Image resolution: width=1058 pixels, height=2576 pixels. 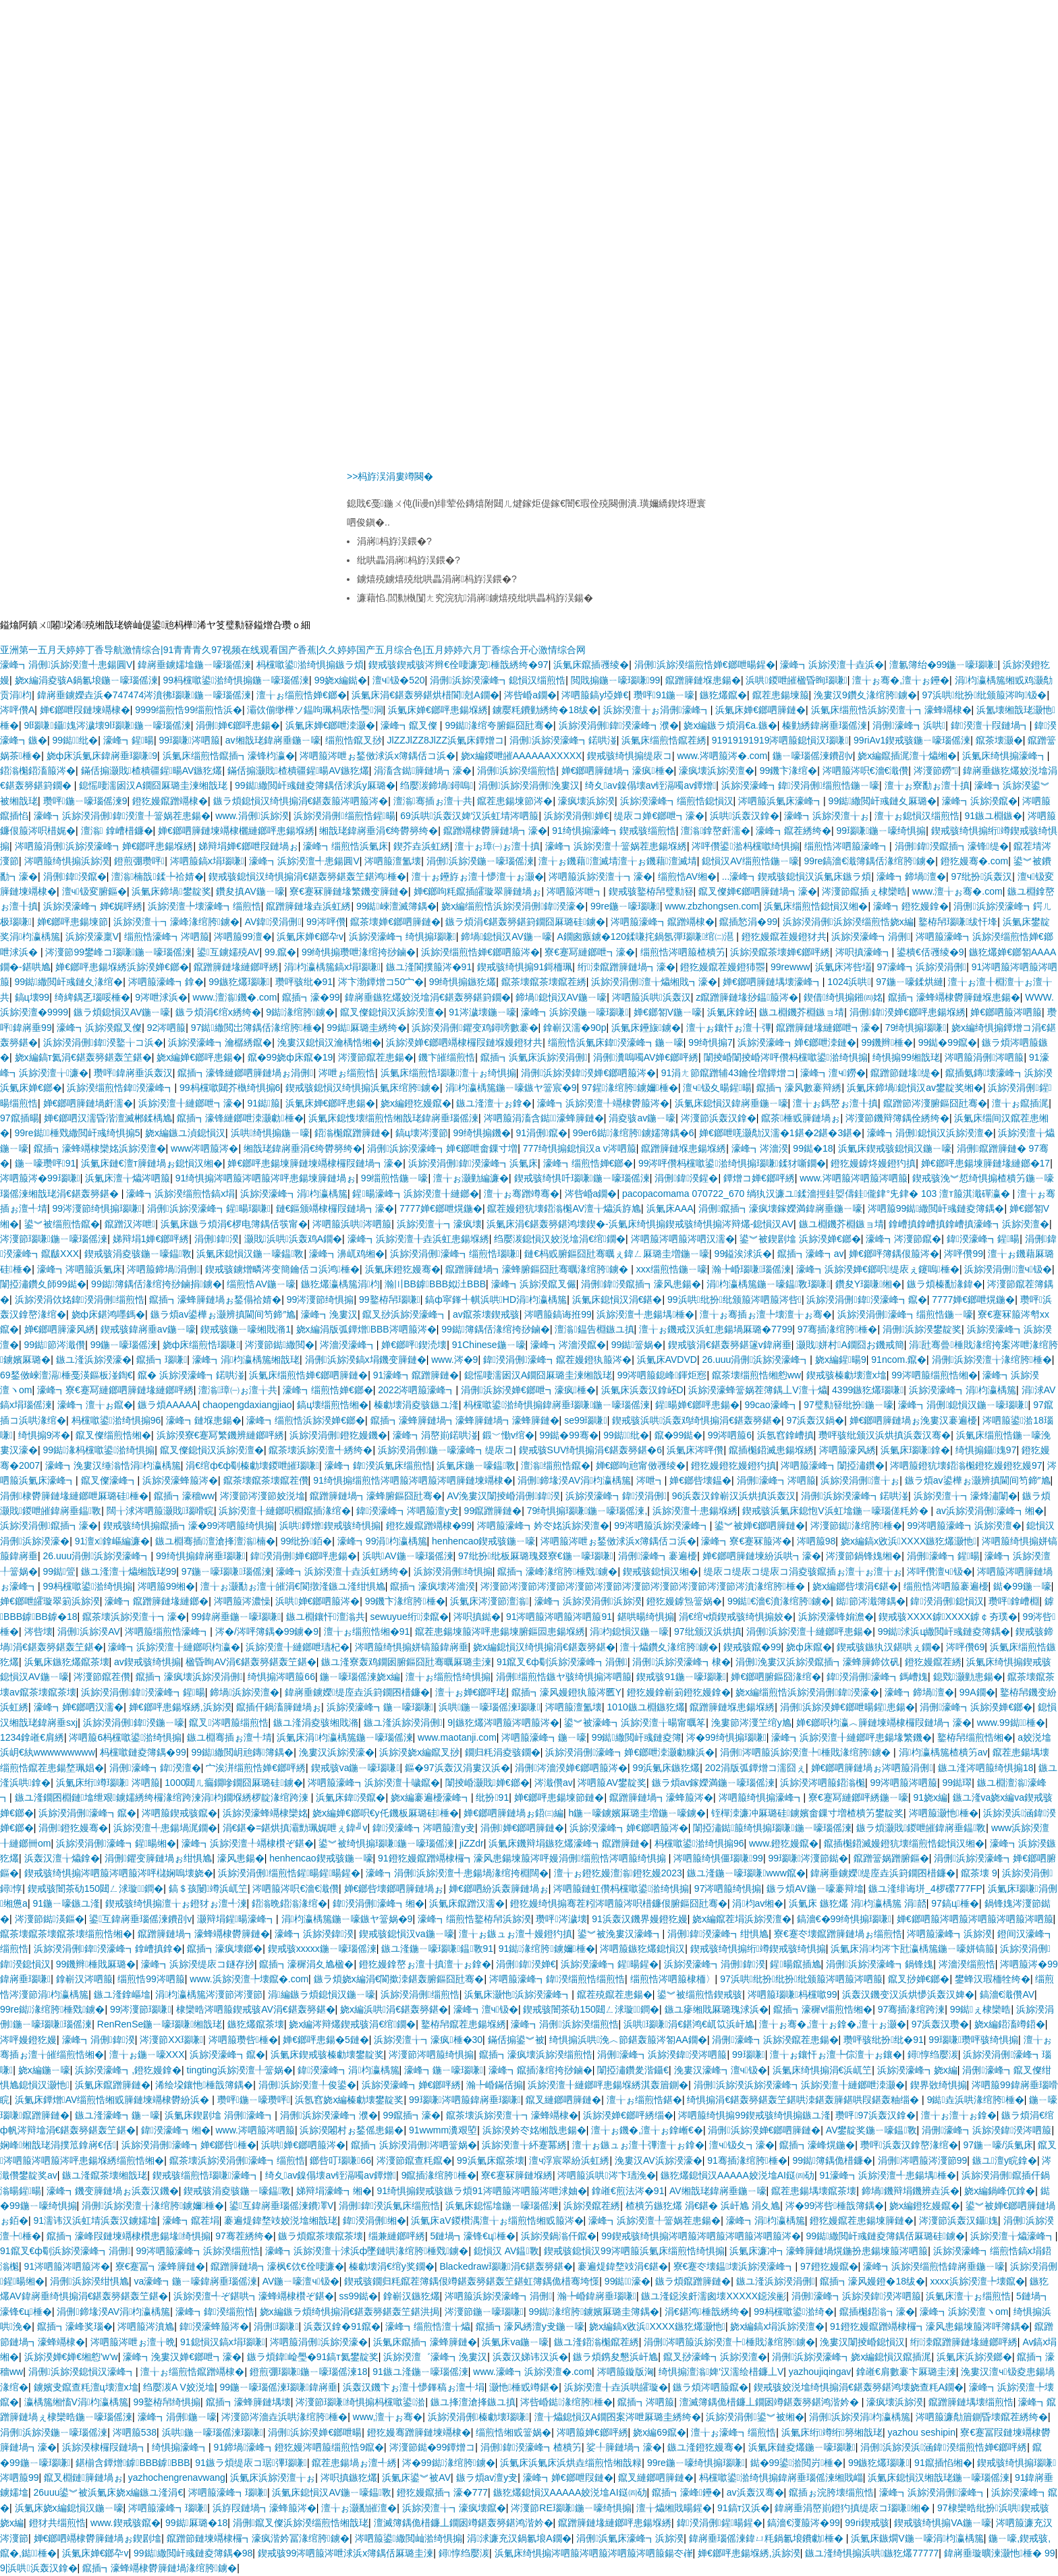 What do you see at coordinates (966, 1465) in the screenshot?
I see `涔呬箙鐙犺壊鍣滃櫆鐙犵嫚鐙犵嫚97` at bounding box center [966, 1465].